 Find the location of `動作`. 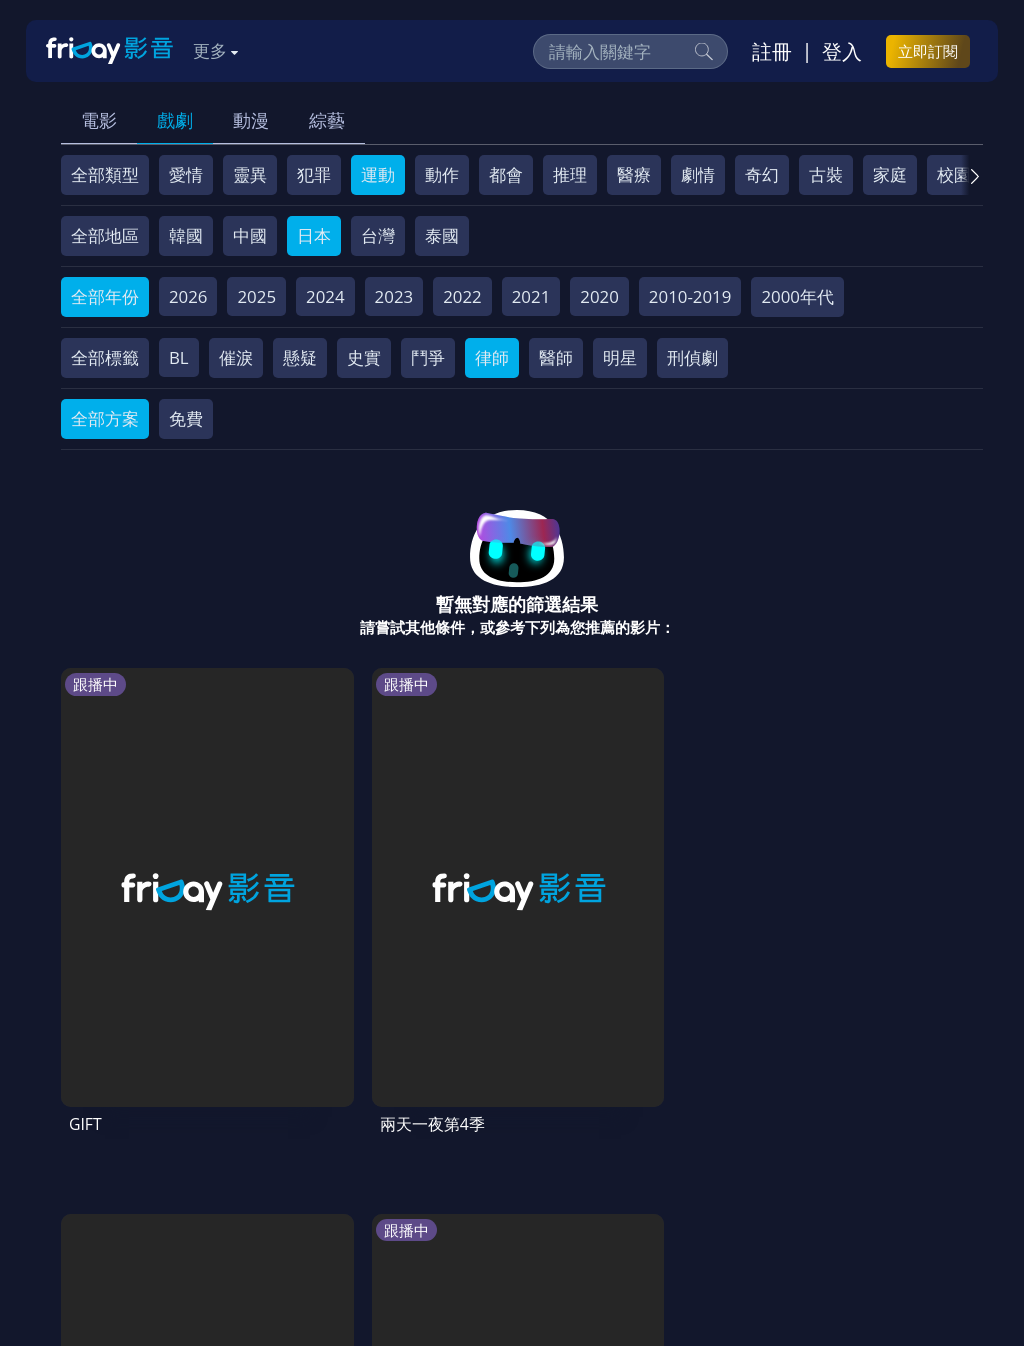

動作 is located at coordinates (442, 174).